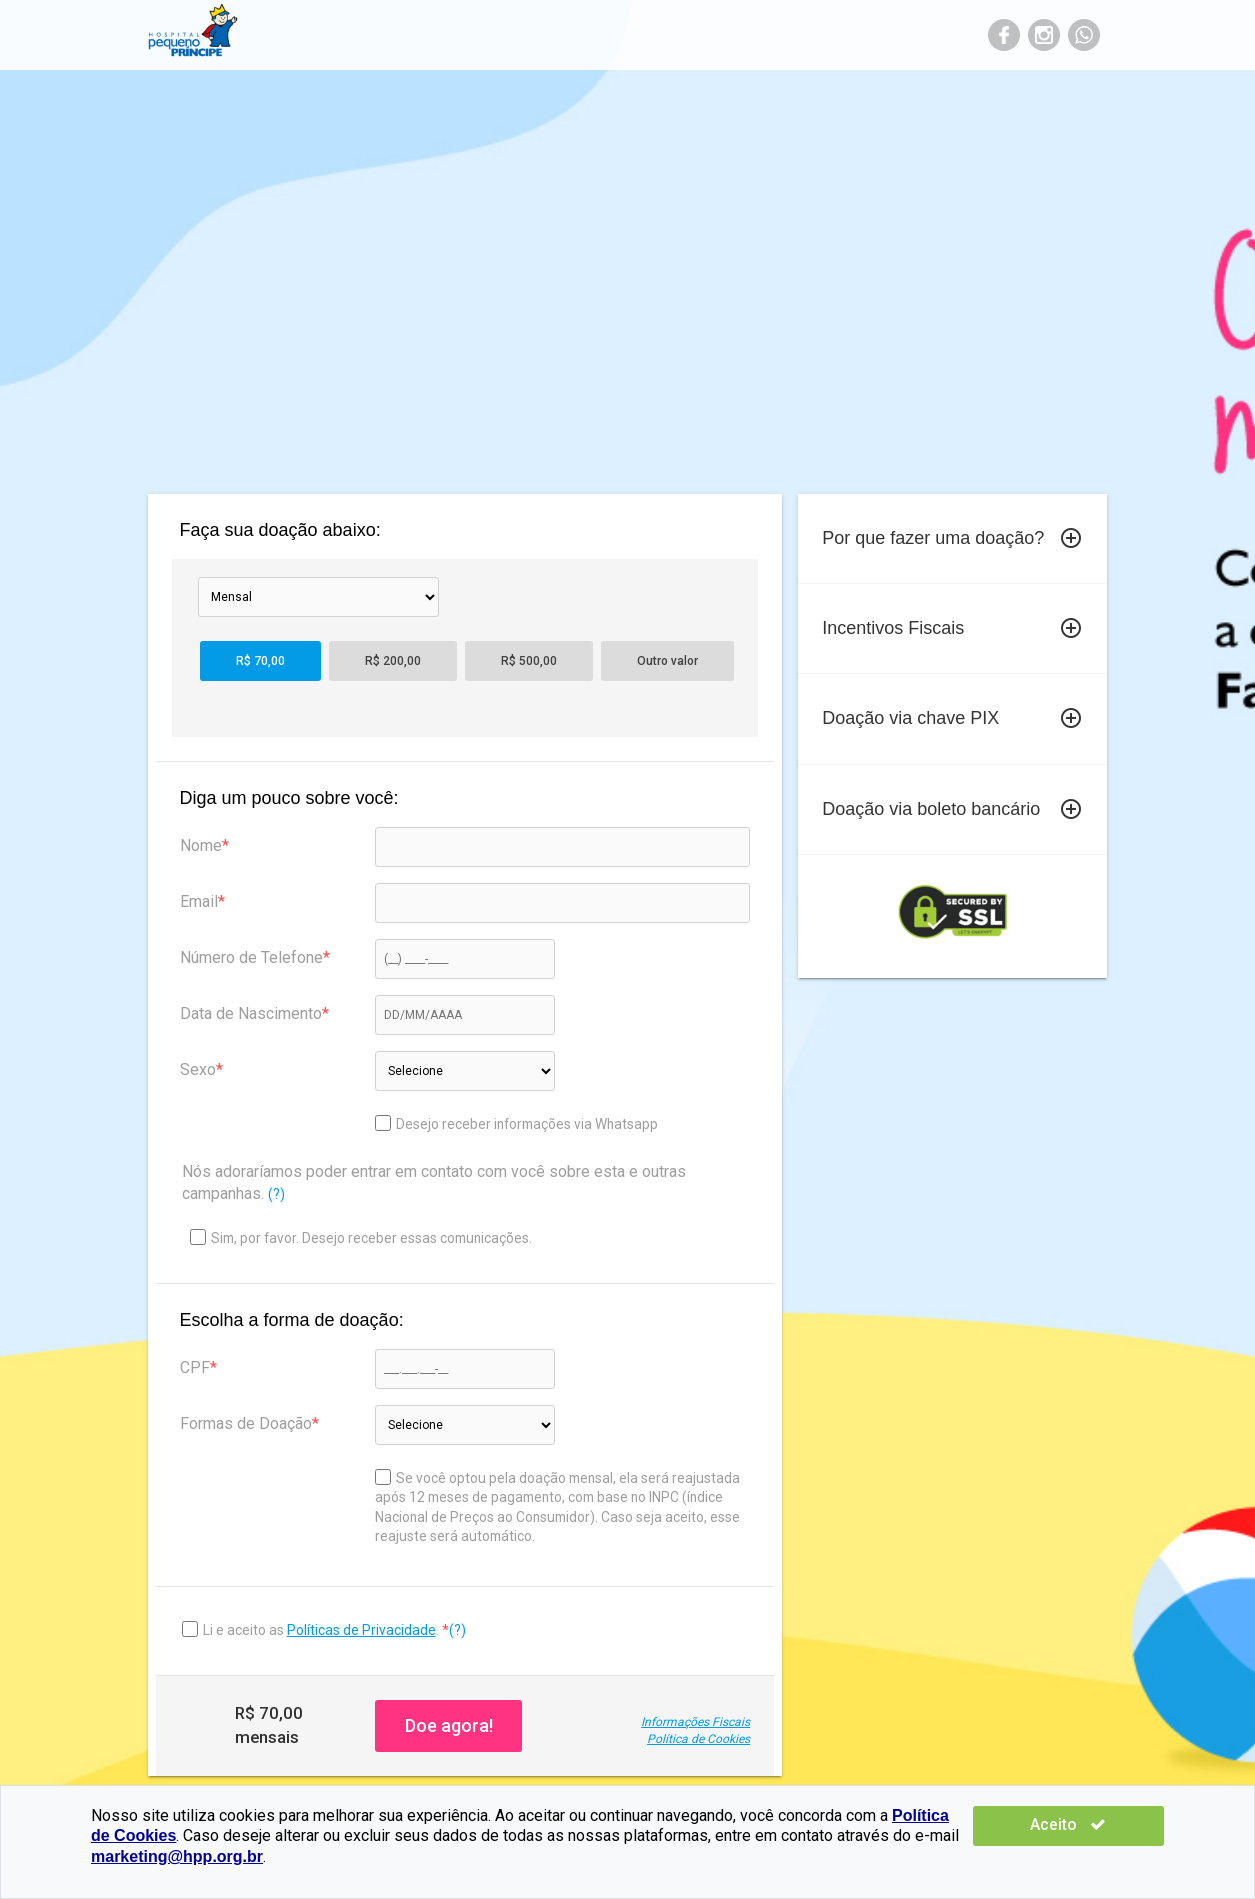  I want to click on CPF, so click(195, 1367).